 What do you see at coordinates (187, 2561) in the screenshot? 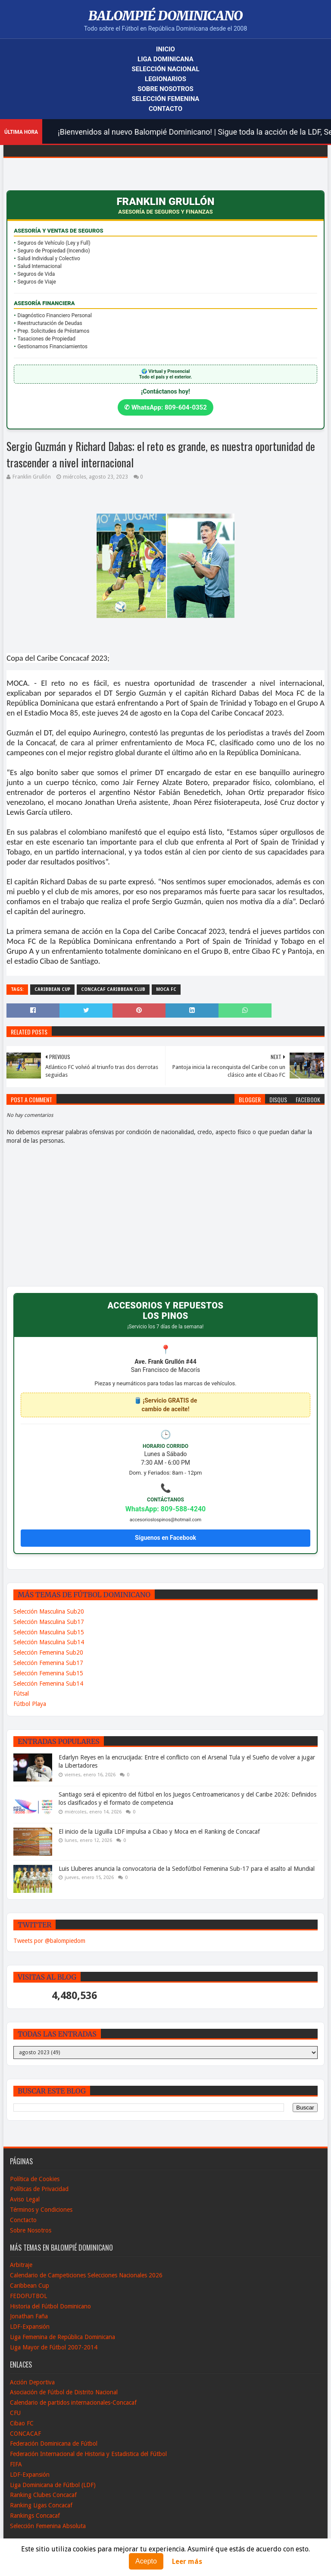
I see `Leer más` at bounding box center [187, 2561].